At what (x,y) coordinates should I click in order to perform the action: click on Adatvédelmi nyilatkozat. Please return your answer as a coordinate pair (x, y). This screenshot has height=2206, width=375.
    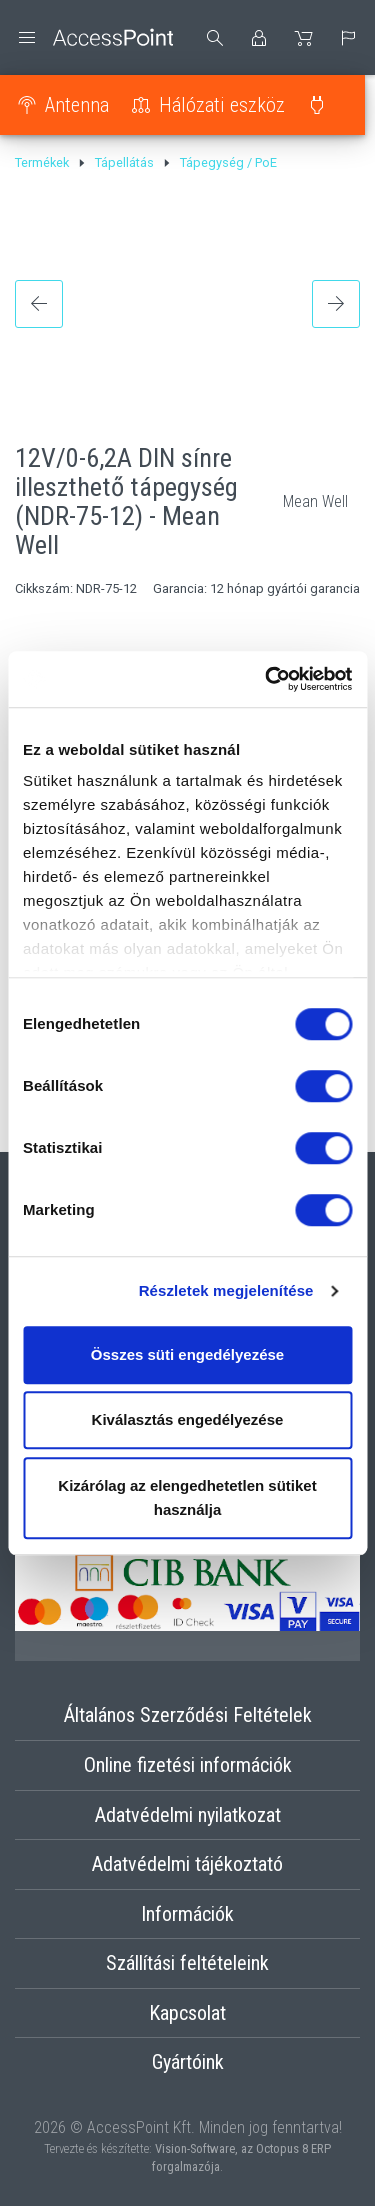
    Looking at the image, I should click on (188, 1815).